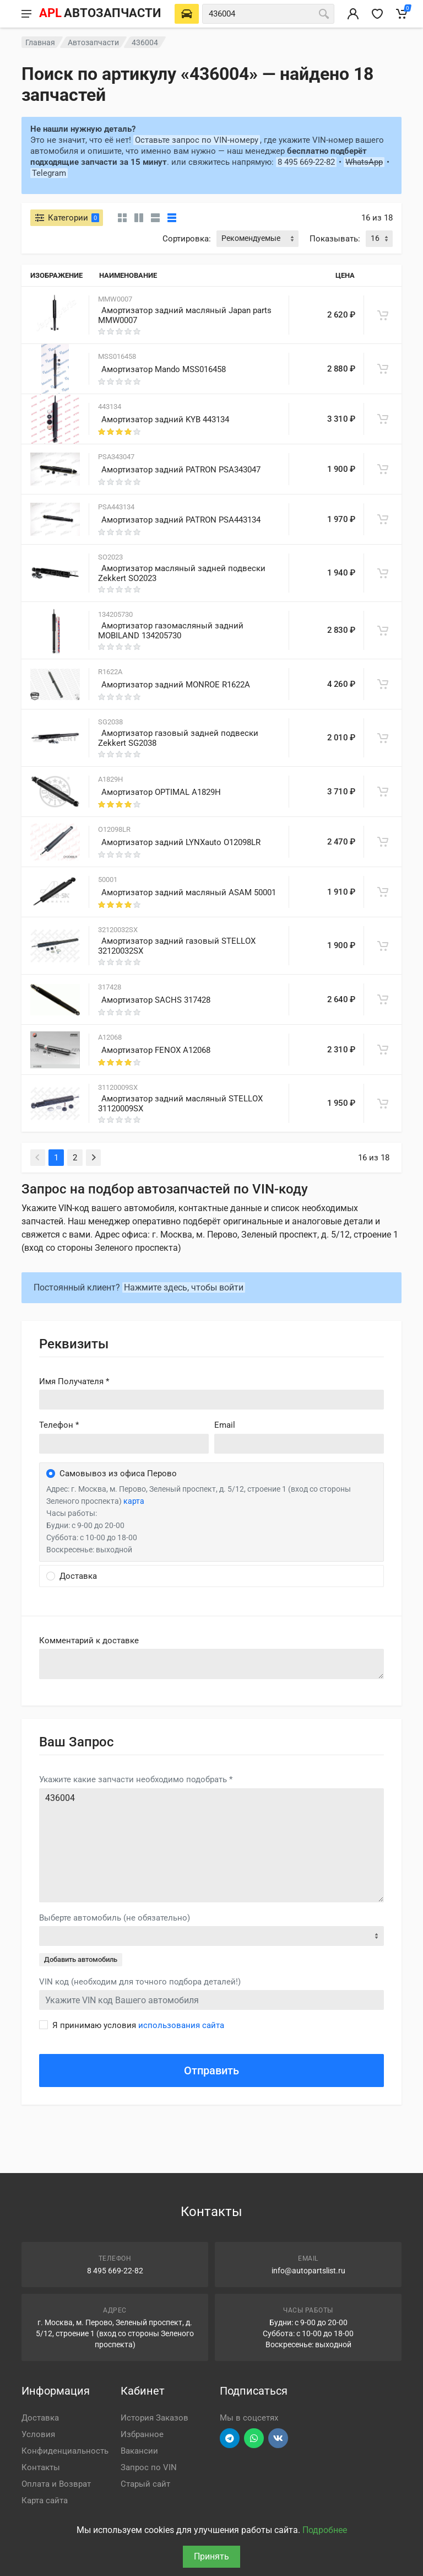 This screenshot has width=423, height=2576. I want to click on Контакты, so click(40, 2467).